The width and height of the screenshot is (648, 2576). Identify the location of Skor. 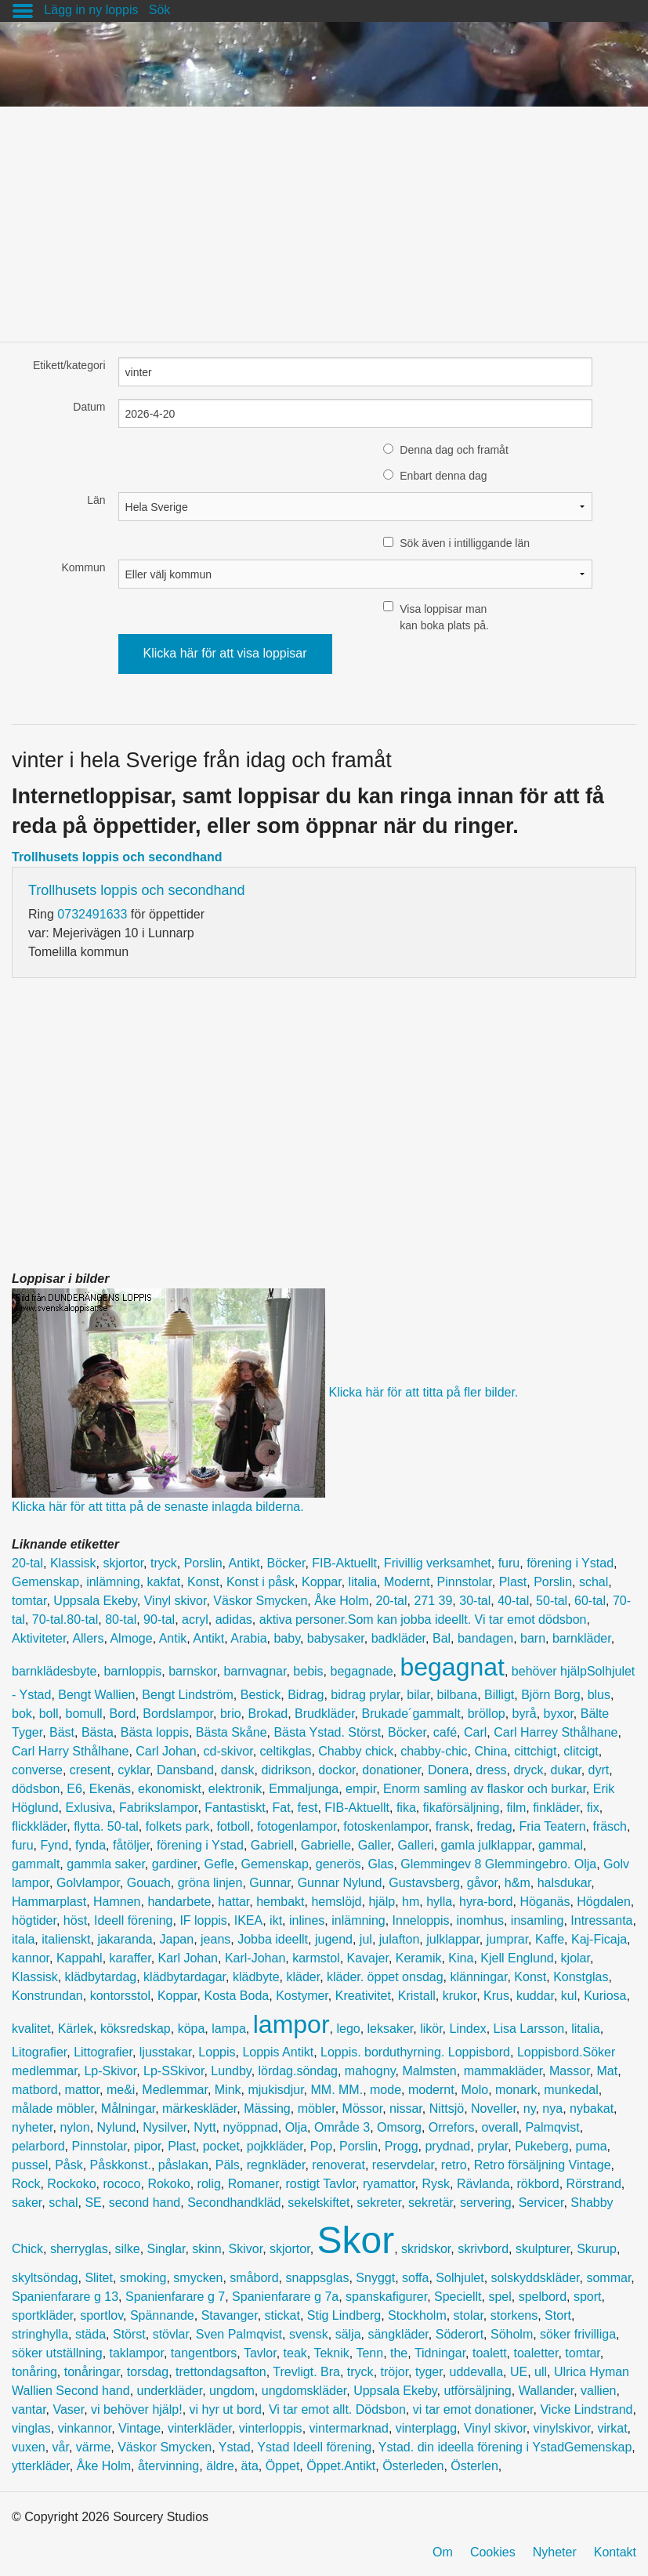
(356, 2240).